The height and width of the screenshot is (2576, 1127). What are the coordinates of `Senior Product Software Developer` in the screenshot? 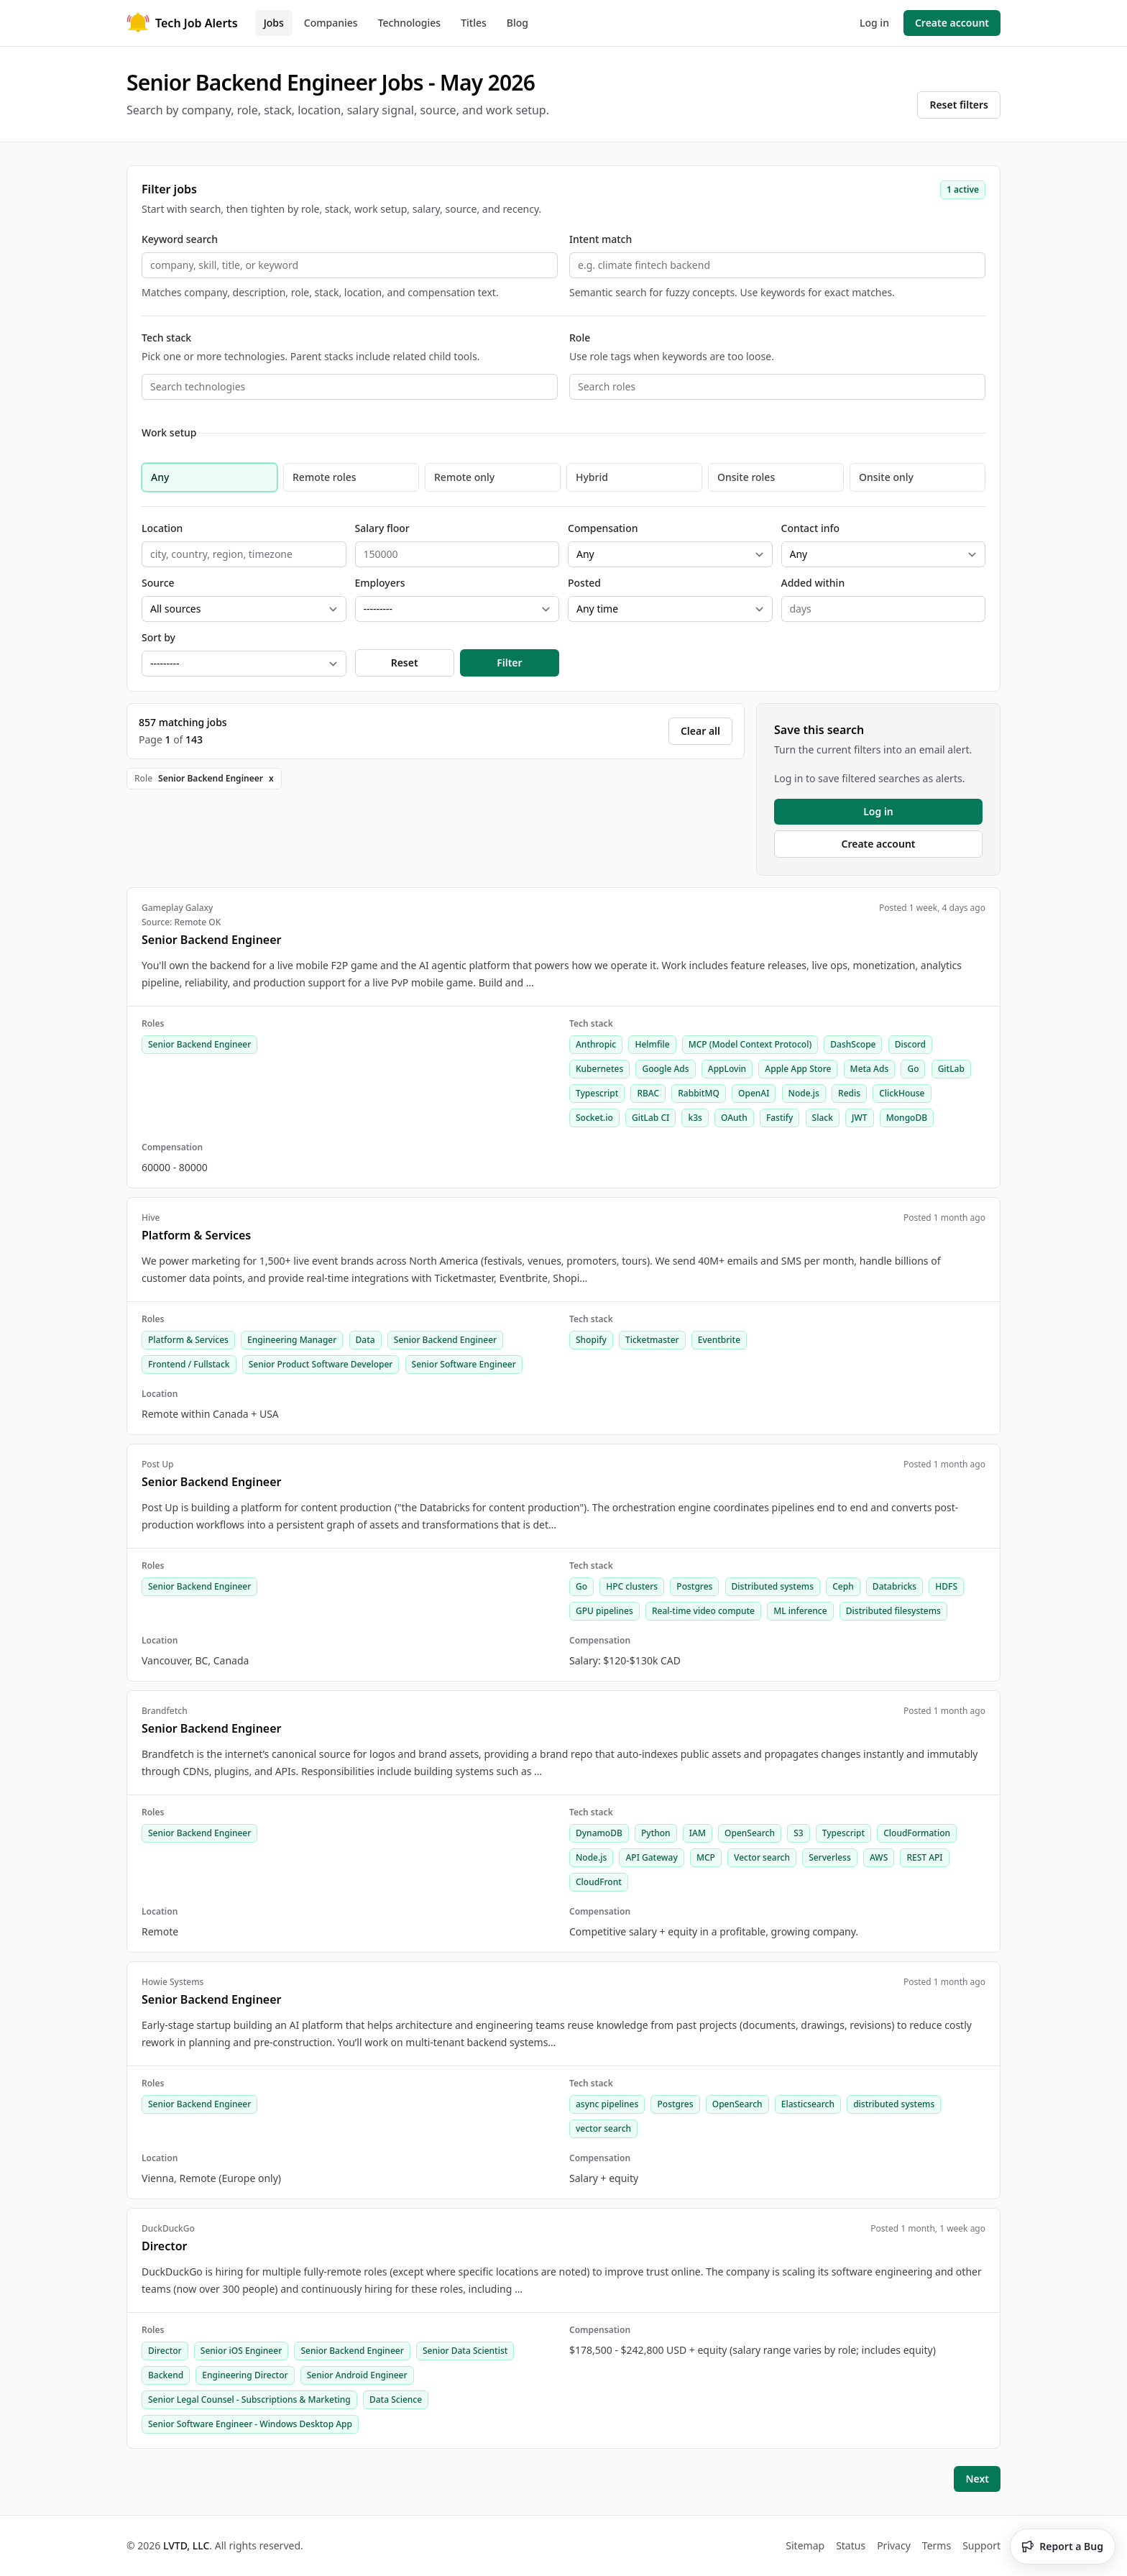 It's located at (321, 1364).